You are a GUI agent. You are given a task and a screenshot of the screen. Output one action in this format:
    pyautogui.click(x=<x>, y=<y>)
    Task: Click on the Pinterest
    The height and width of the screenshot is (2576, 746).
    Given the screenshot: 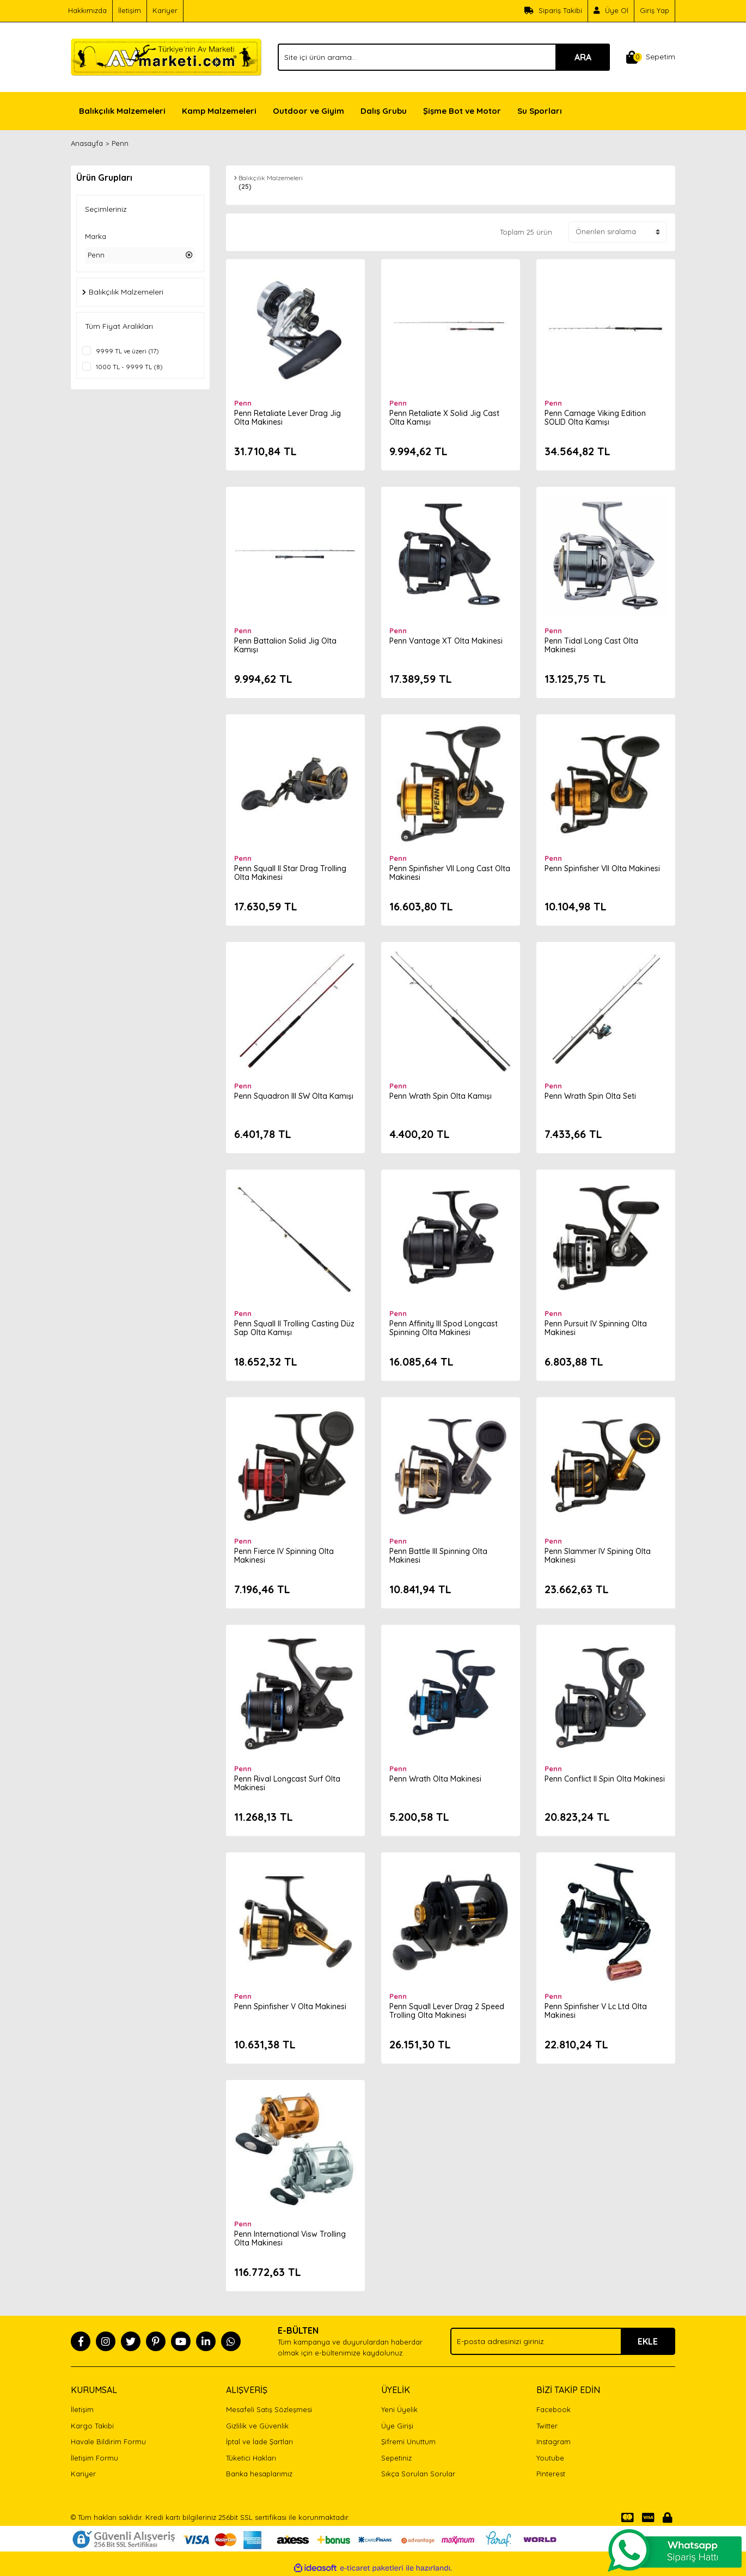 What is the action you would take?
    pyautogui.click(x=550, y=2473)
    